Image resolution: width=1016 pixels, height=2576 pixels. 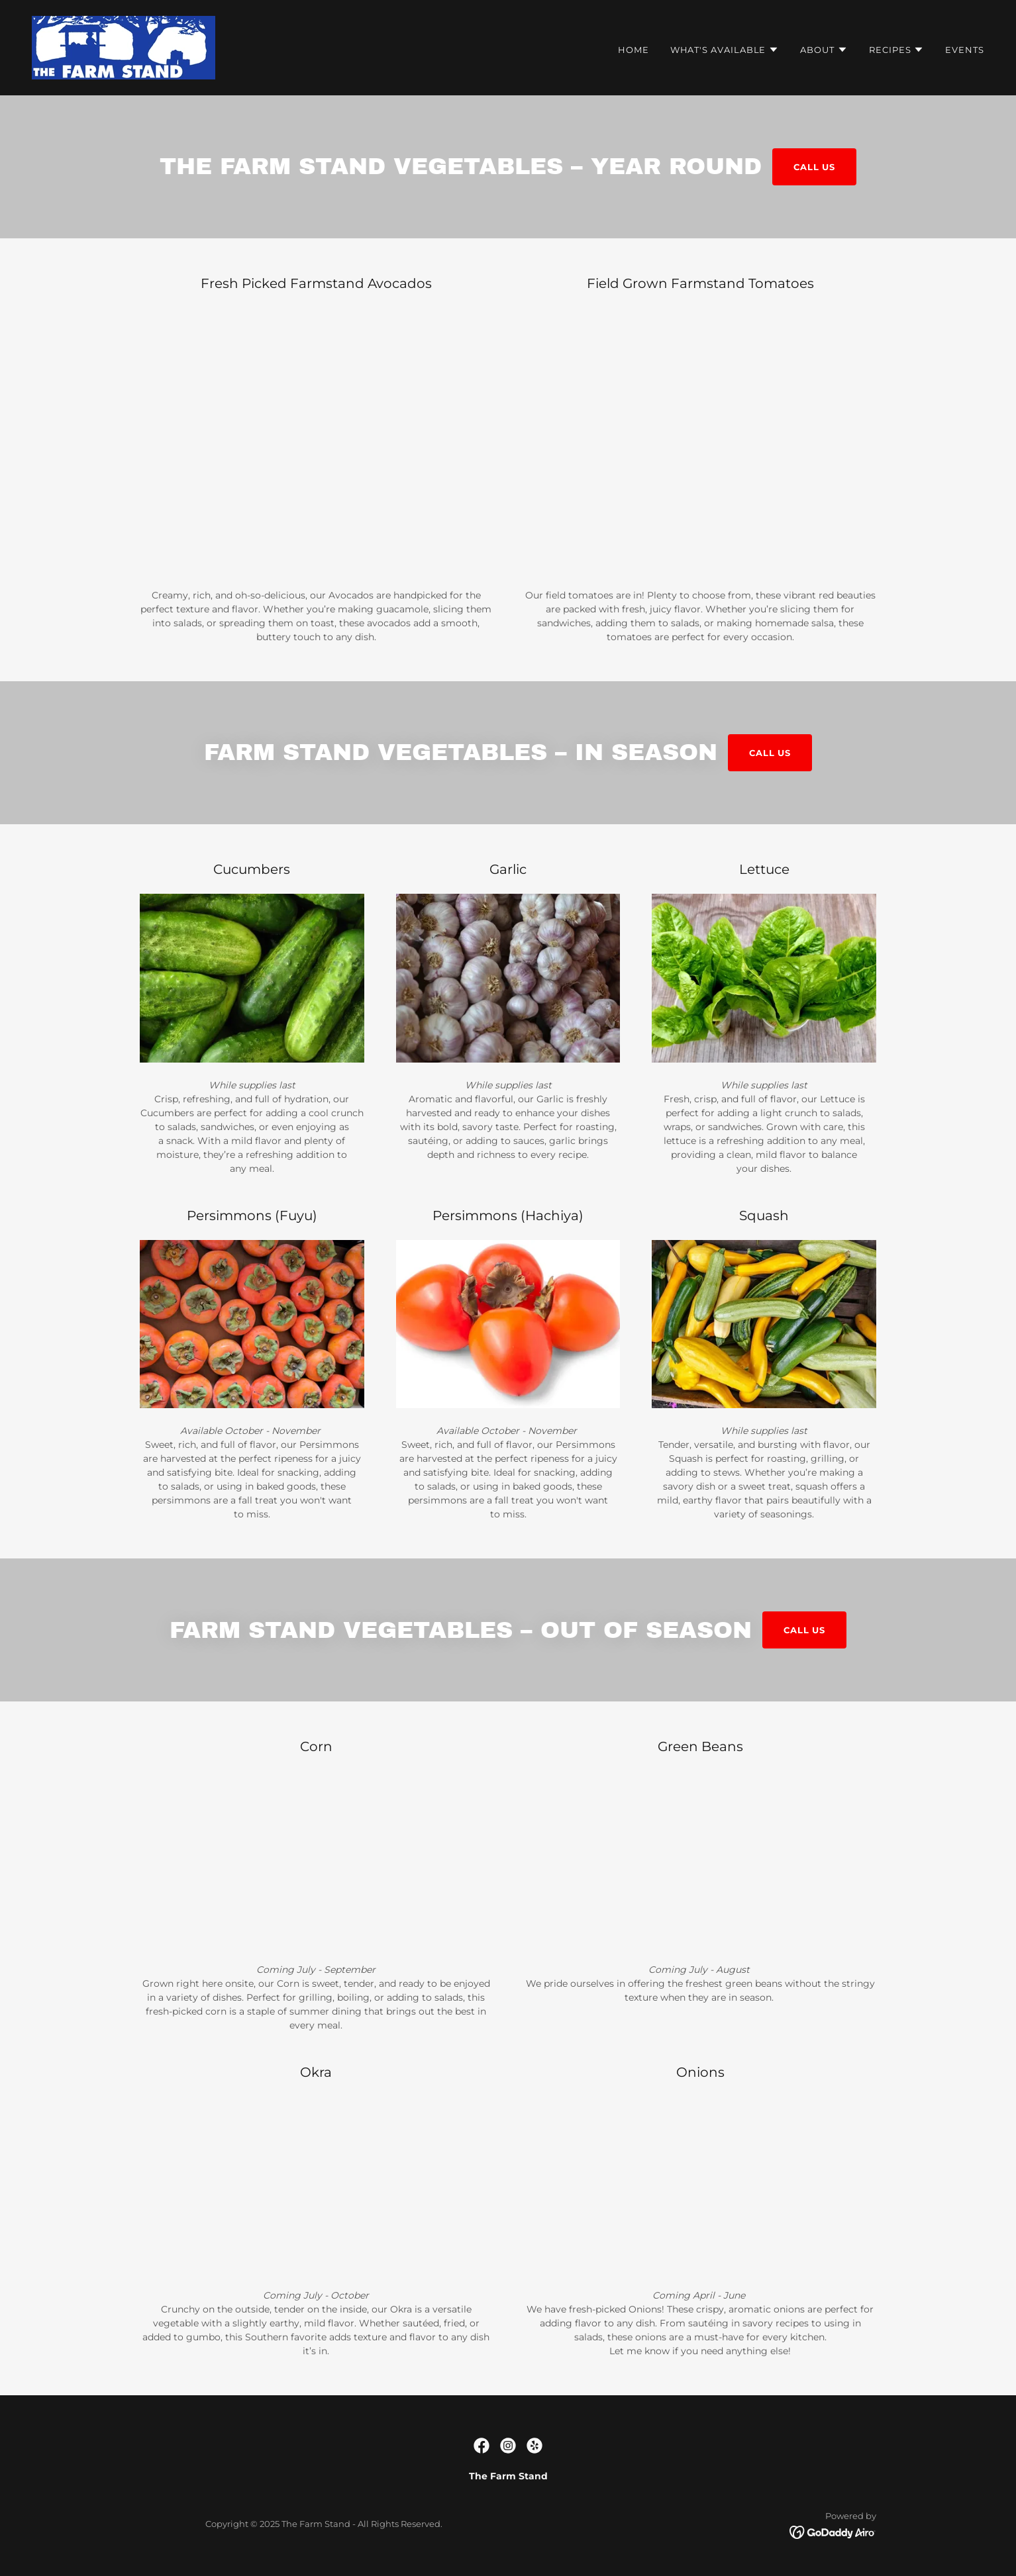 I want to click on CALL US, so click(x=814, y=167).